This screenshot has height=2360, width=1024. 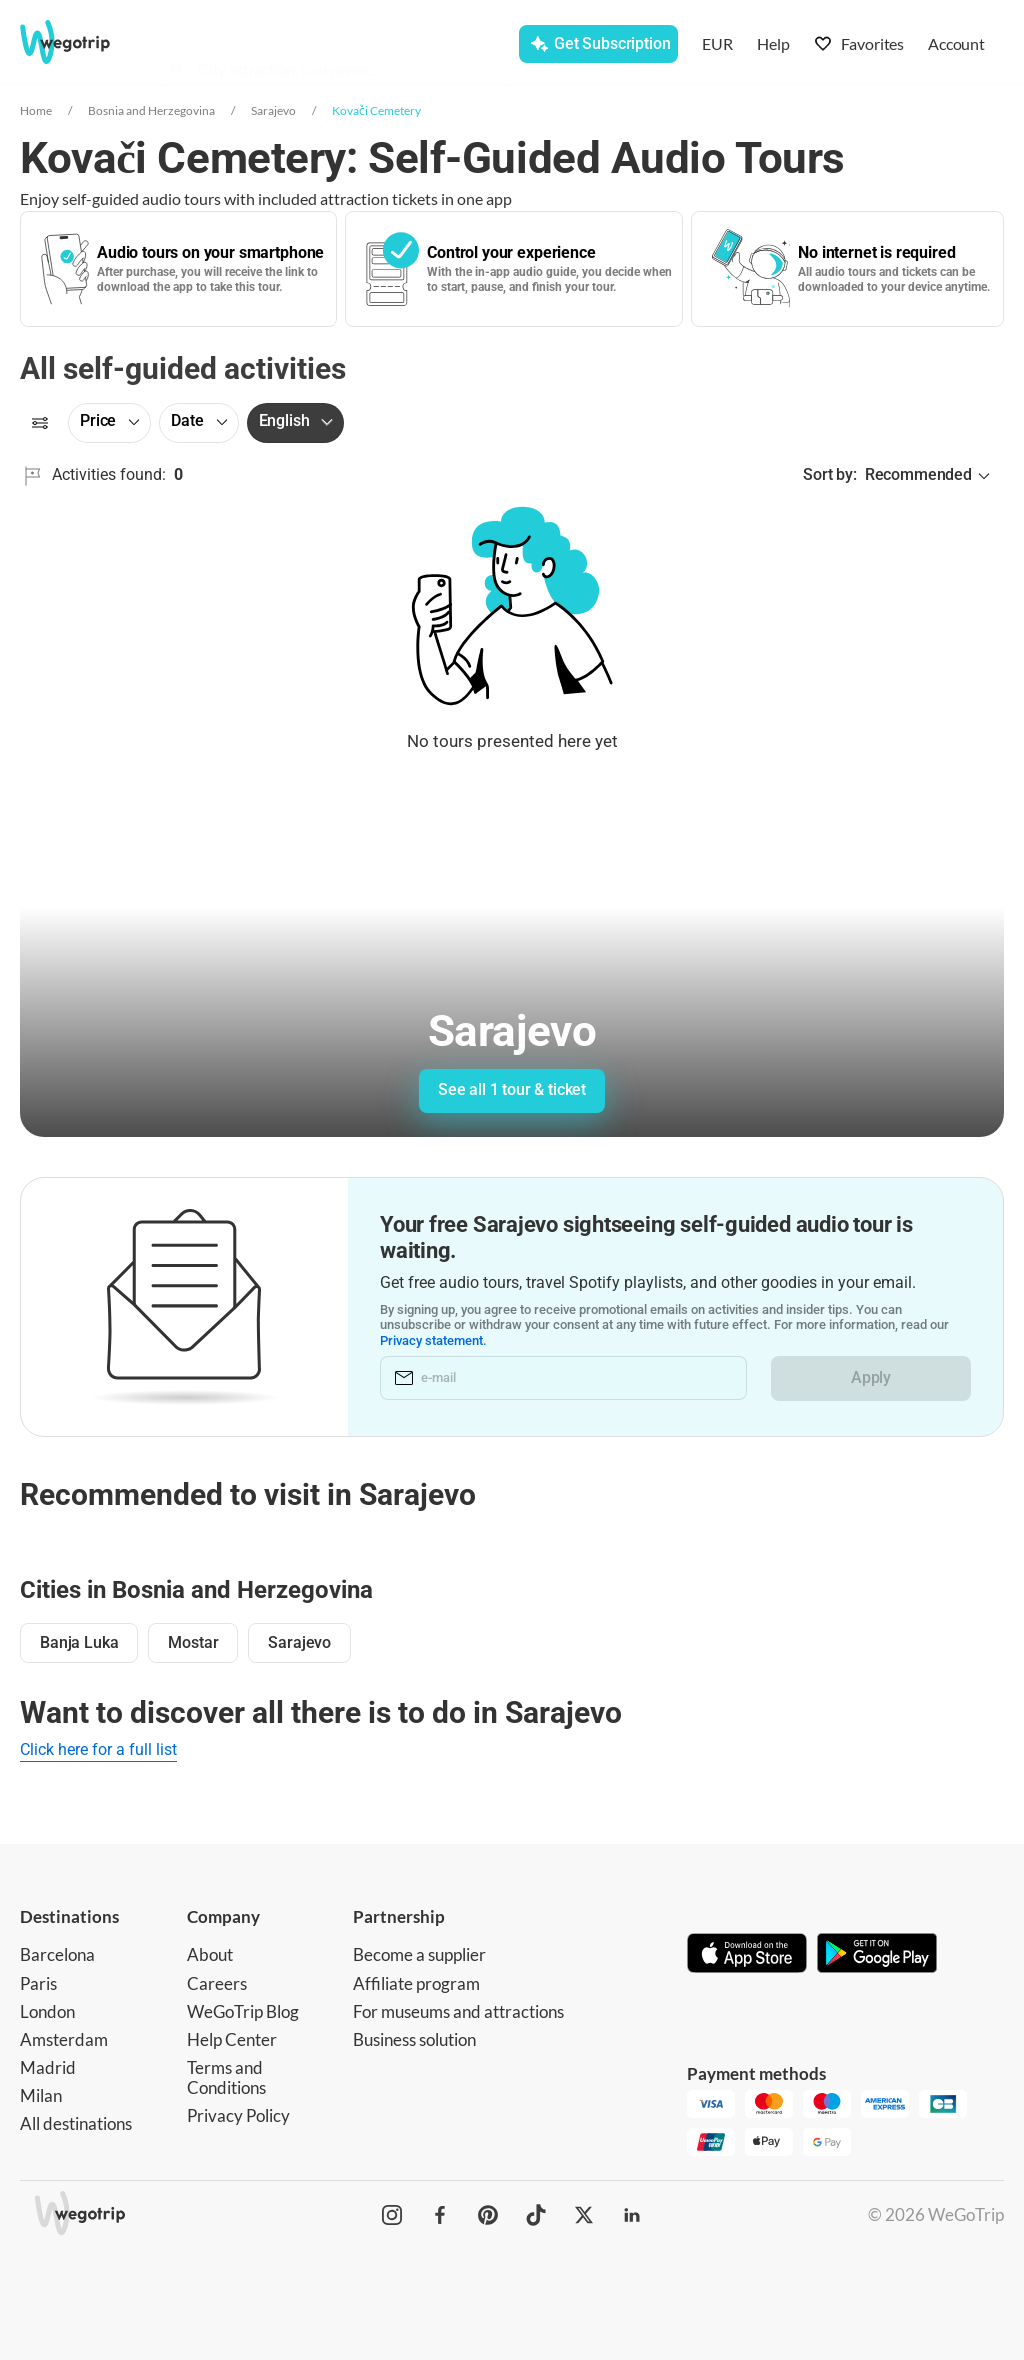 I want to click on [Go to WeGoTrip homepage], so click(x=79, y=42).